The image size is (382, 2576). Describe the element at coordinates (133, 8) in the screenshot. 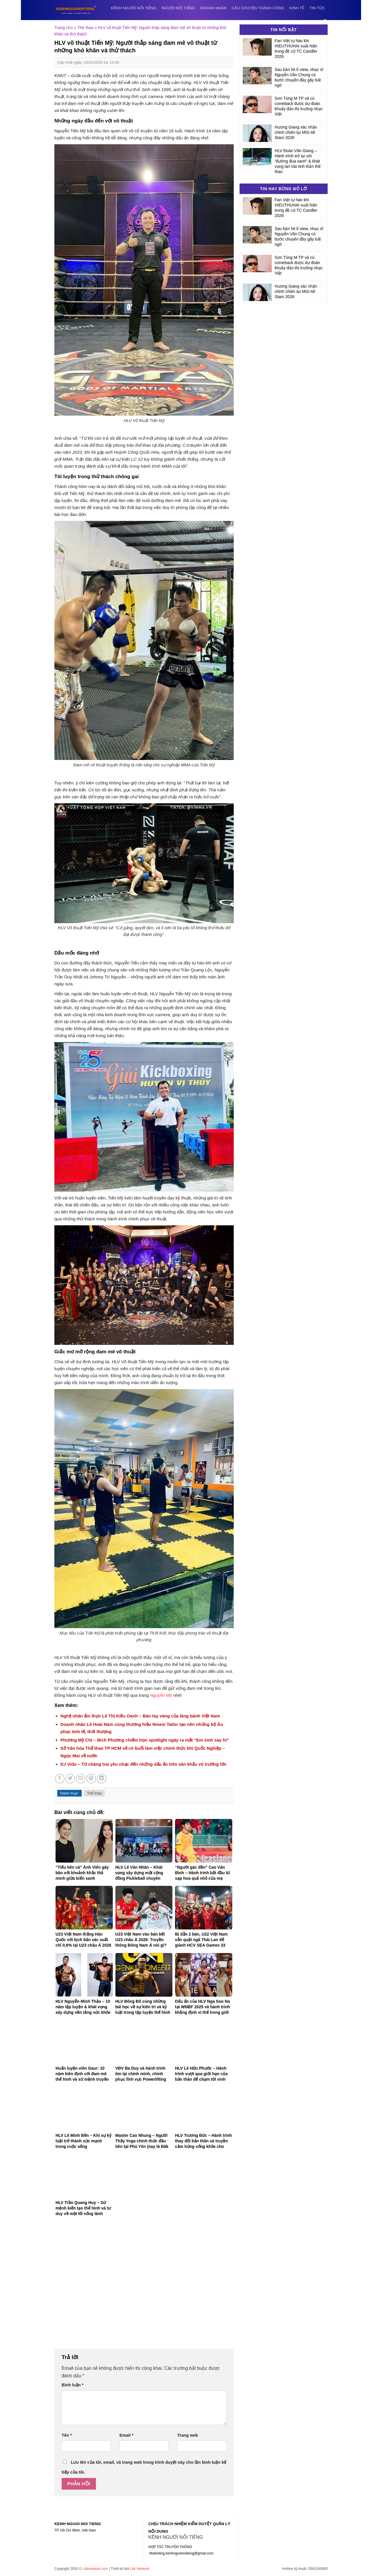

I see `Kênh người nổi tiếng` at that location.